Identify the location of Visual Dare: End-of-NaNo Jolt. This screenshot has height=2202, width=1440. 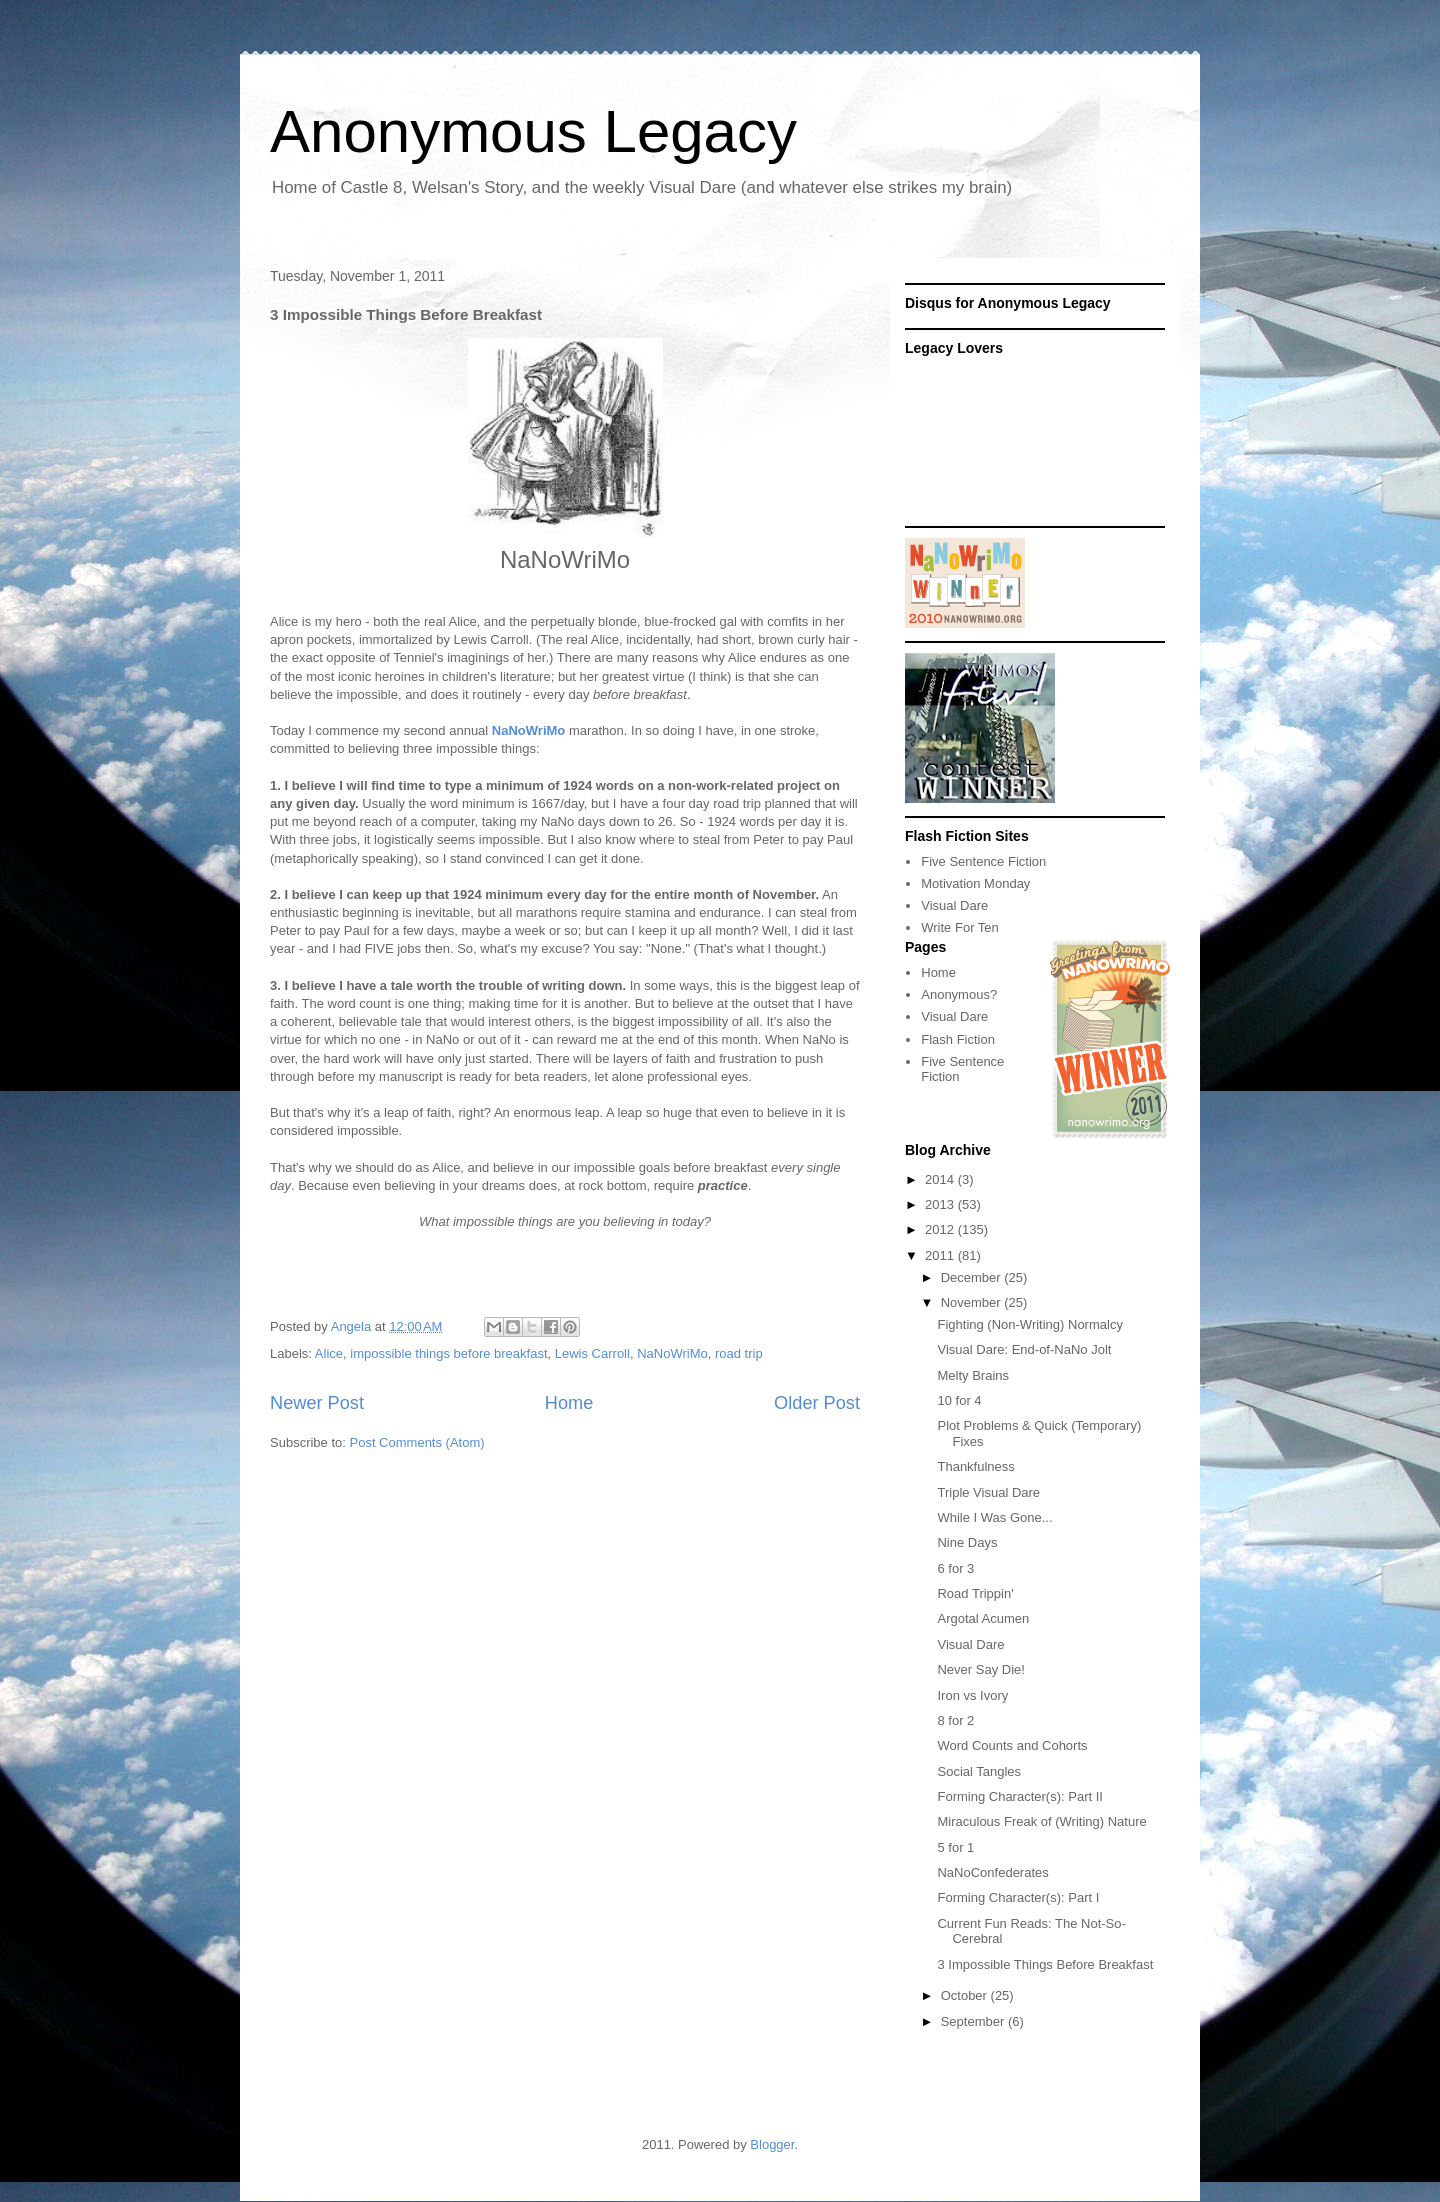
(1024, 1349).